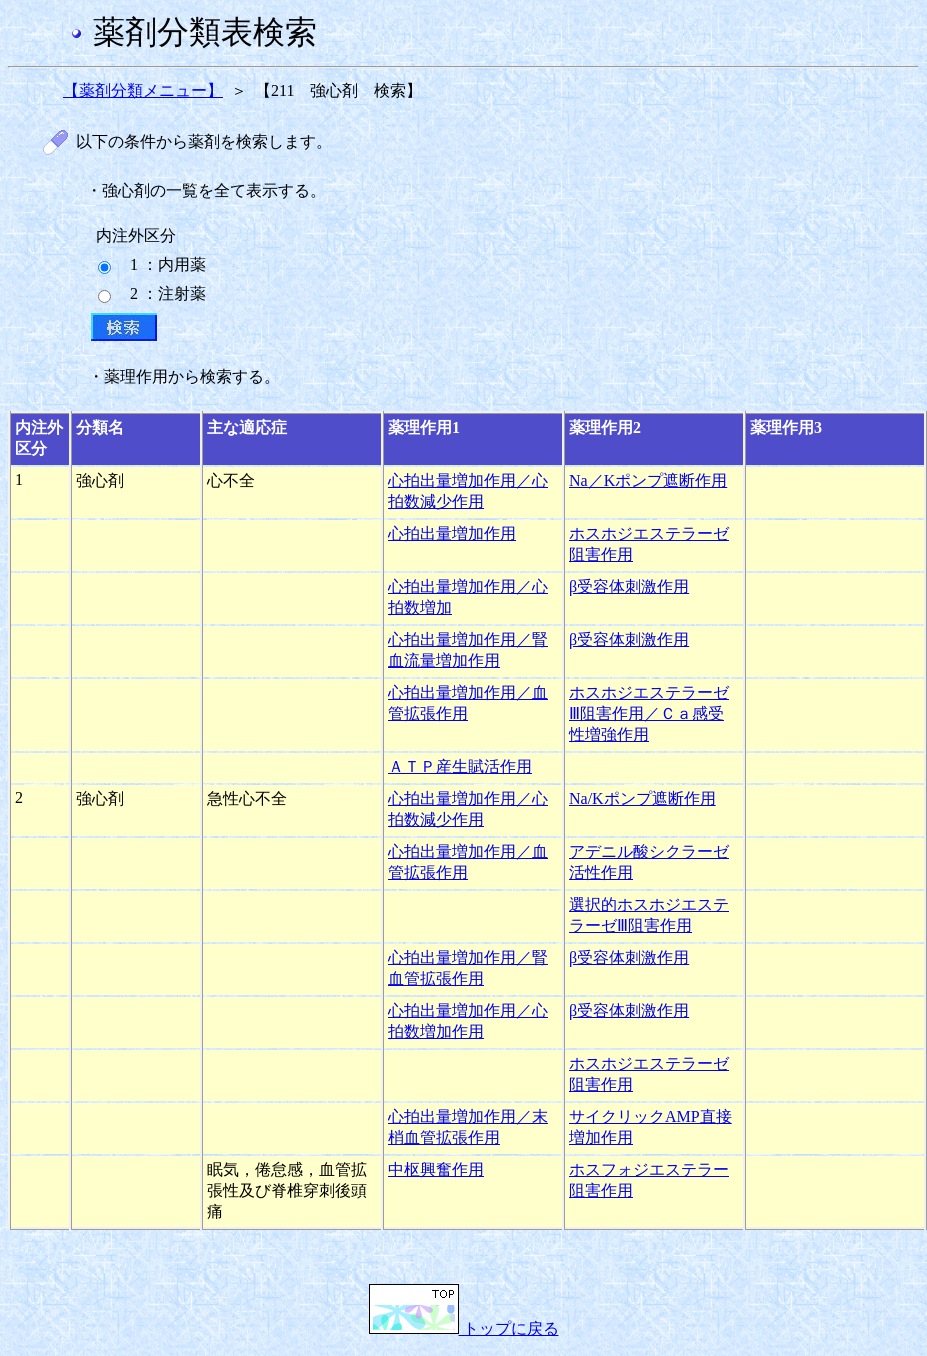 This screenshot has height=1356, width=927. What do you see at coordinates (436, 1169) in the screenshot?
I see `中枢興奮作用` at bounding box center [436, 1169].